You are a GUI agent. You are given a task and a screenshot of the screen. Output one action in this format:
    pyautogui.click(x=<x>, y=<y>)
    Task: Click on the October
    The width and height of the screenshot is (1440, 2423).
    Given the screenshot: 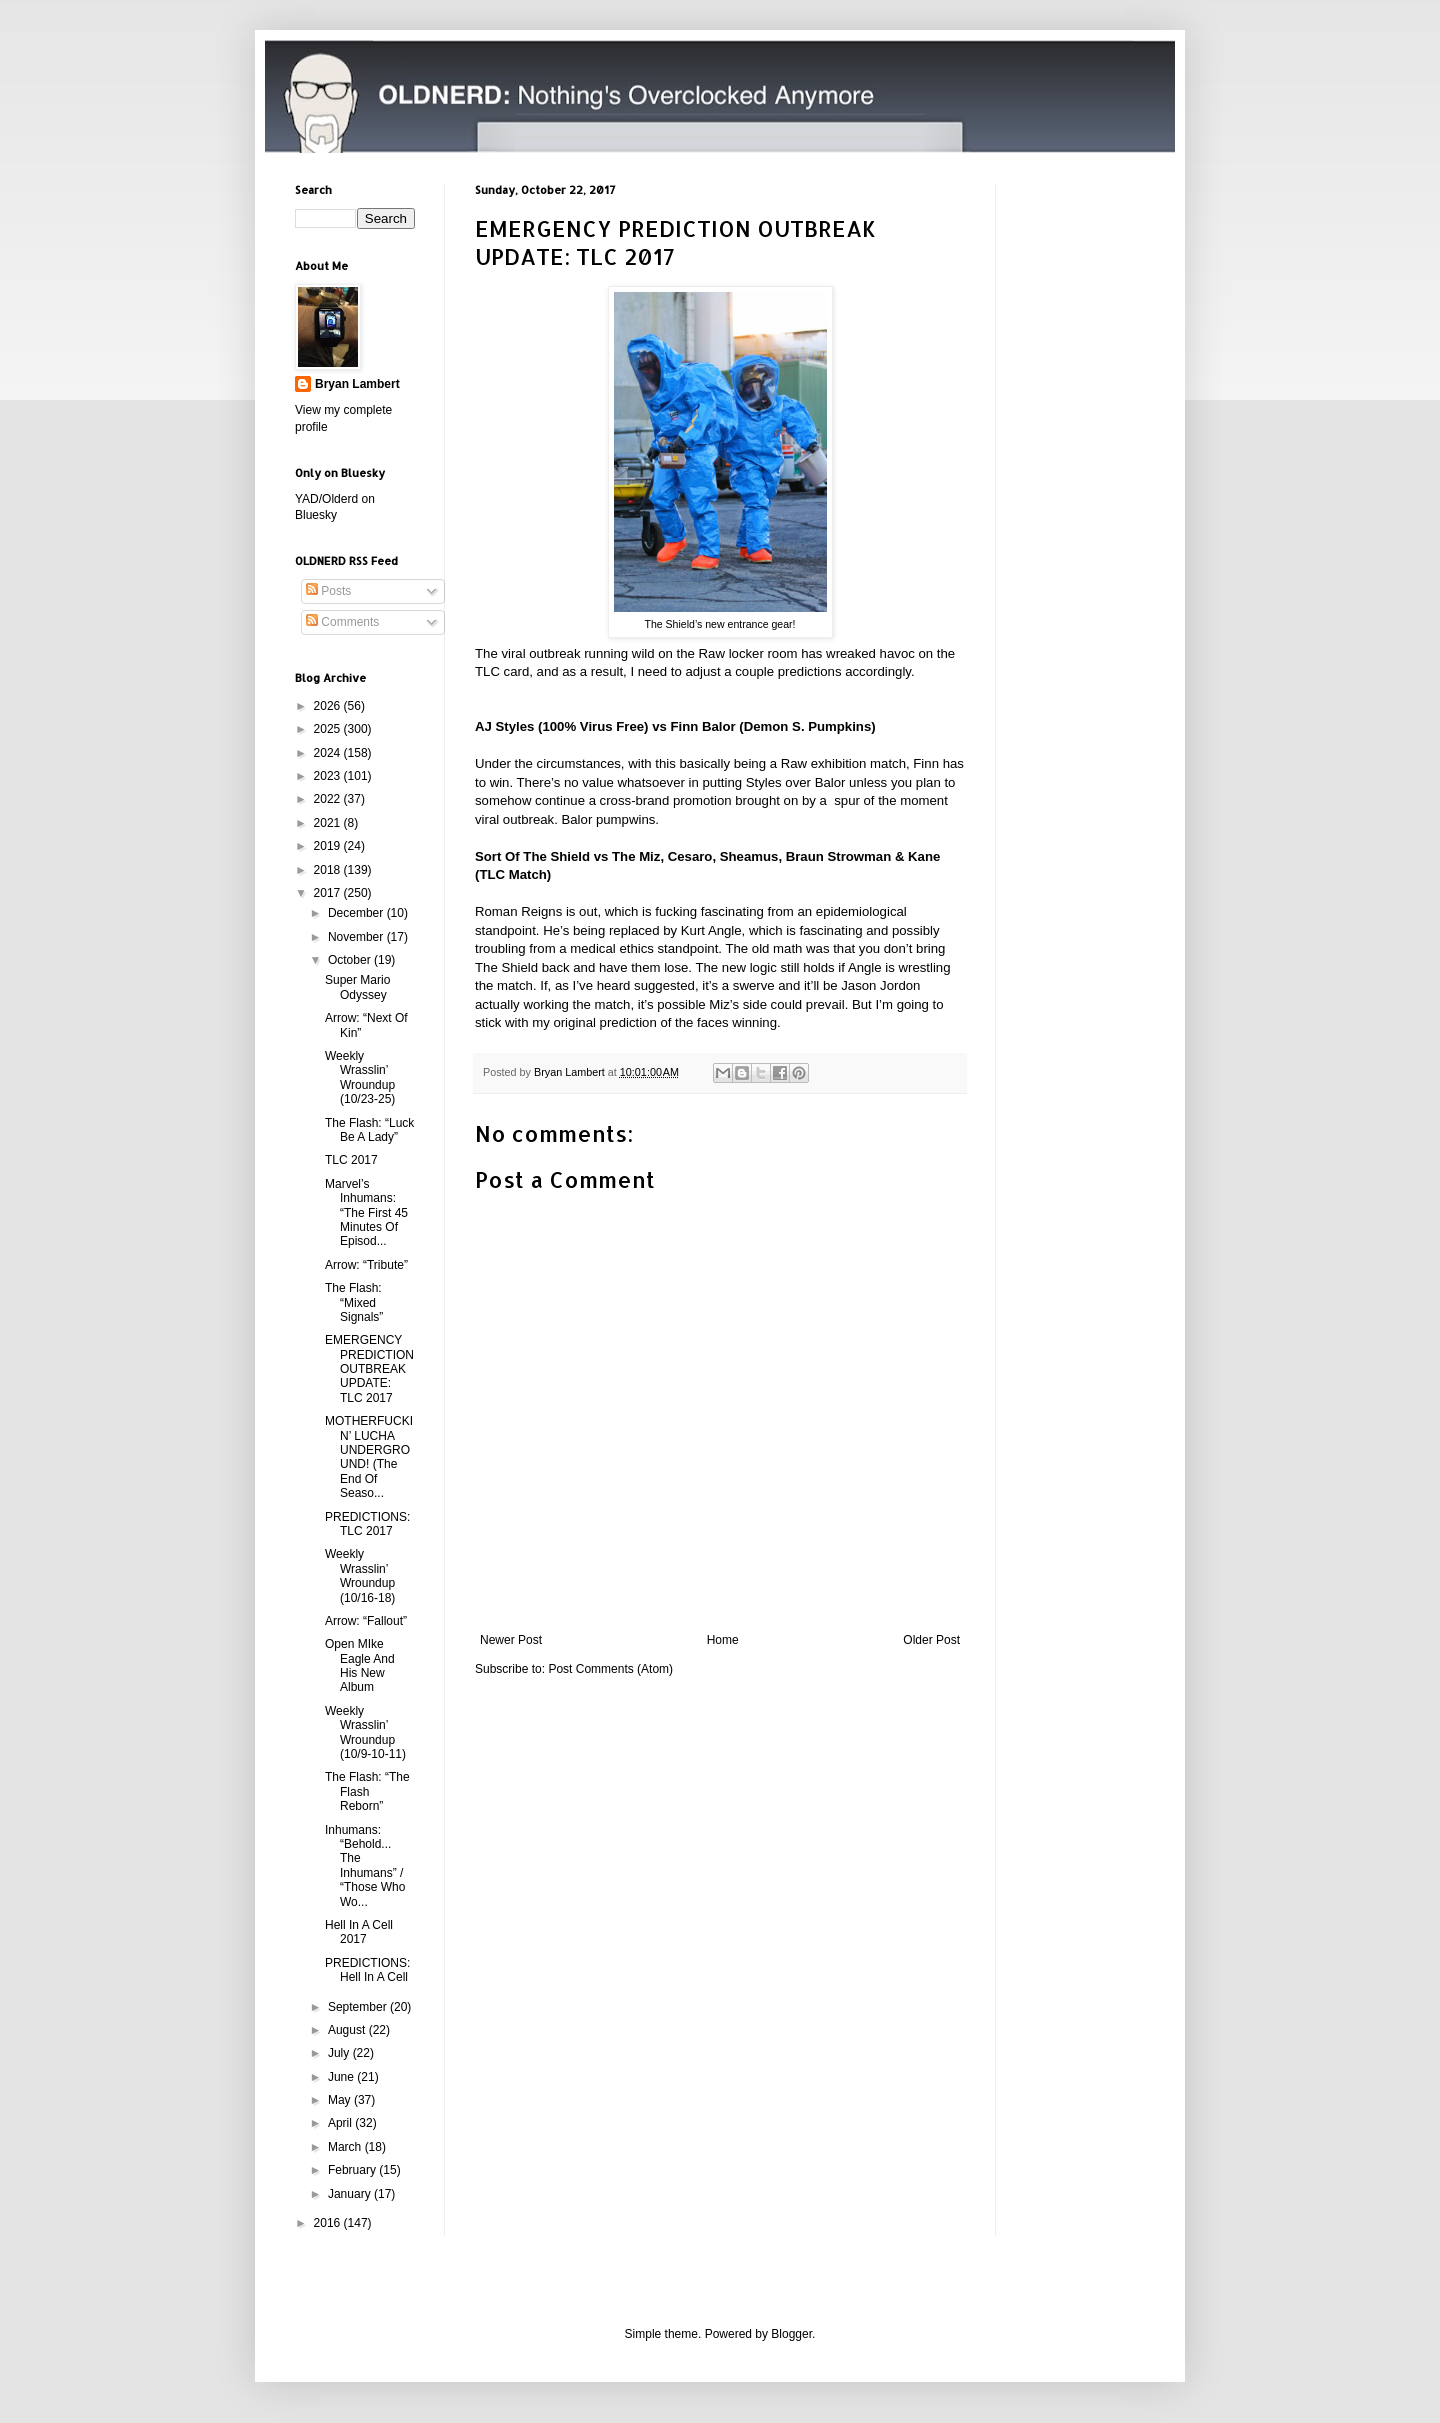 What is the action you would take?
    pyautogui.click(x=351, y=960)
    